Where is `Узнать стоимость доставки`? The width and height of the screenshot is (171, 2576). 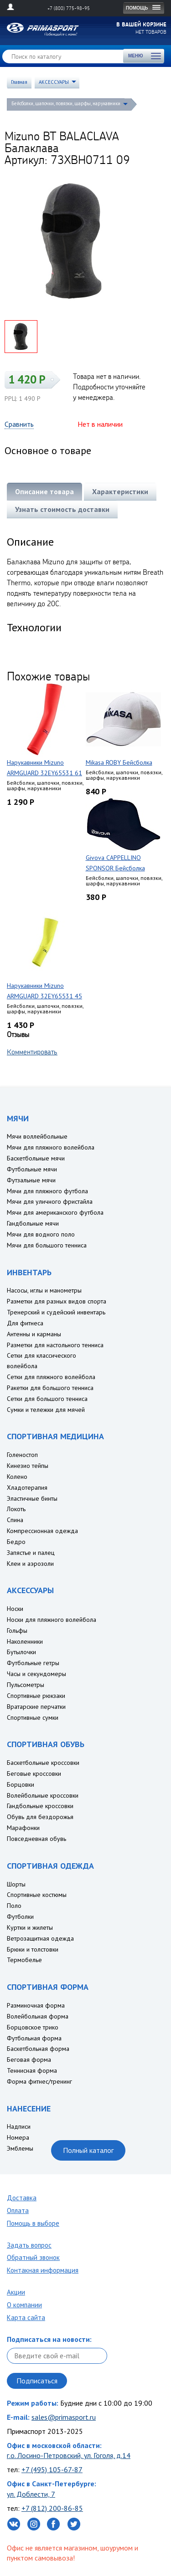 Узнать стоимость доставки is located at coordinates (62, 509).